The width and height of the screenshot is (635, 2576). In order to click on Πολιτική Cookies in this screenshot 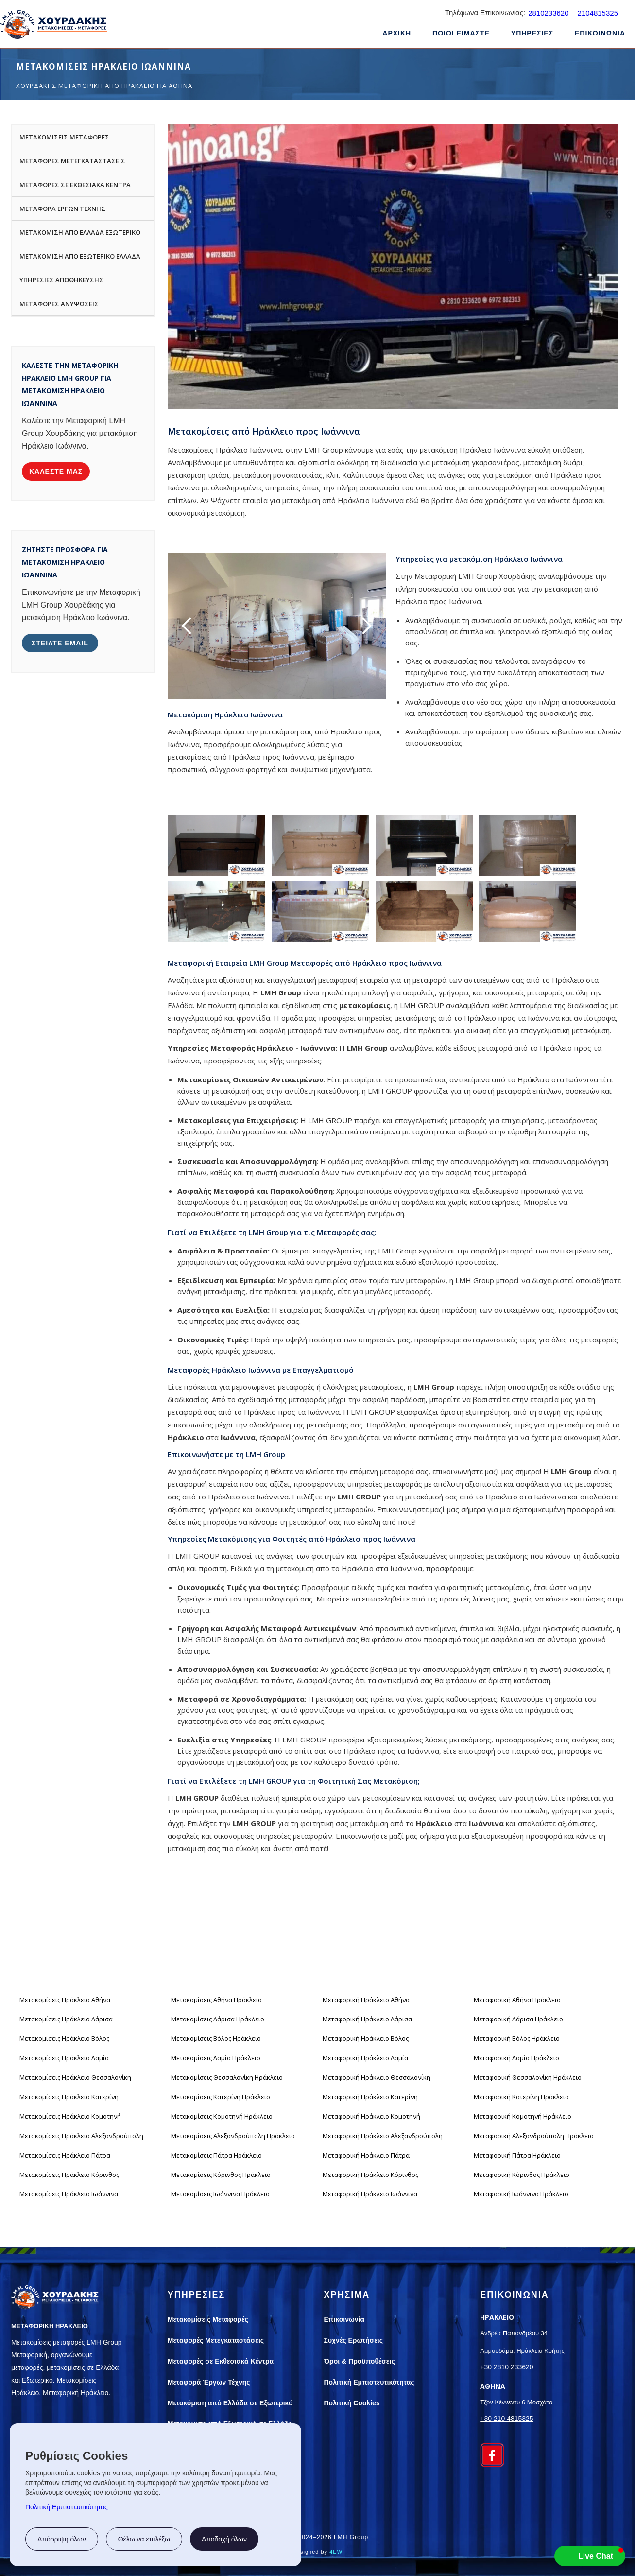, I will do `click(352, 2403)`.